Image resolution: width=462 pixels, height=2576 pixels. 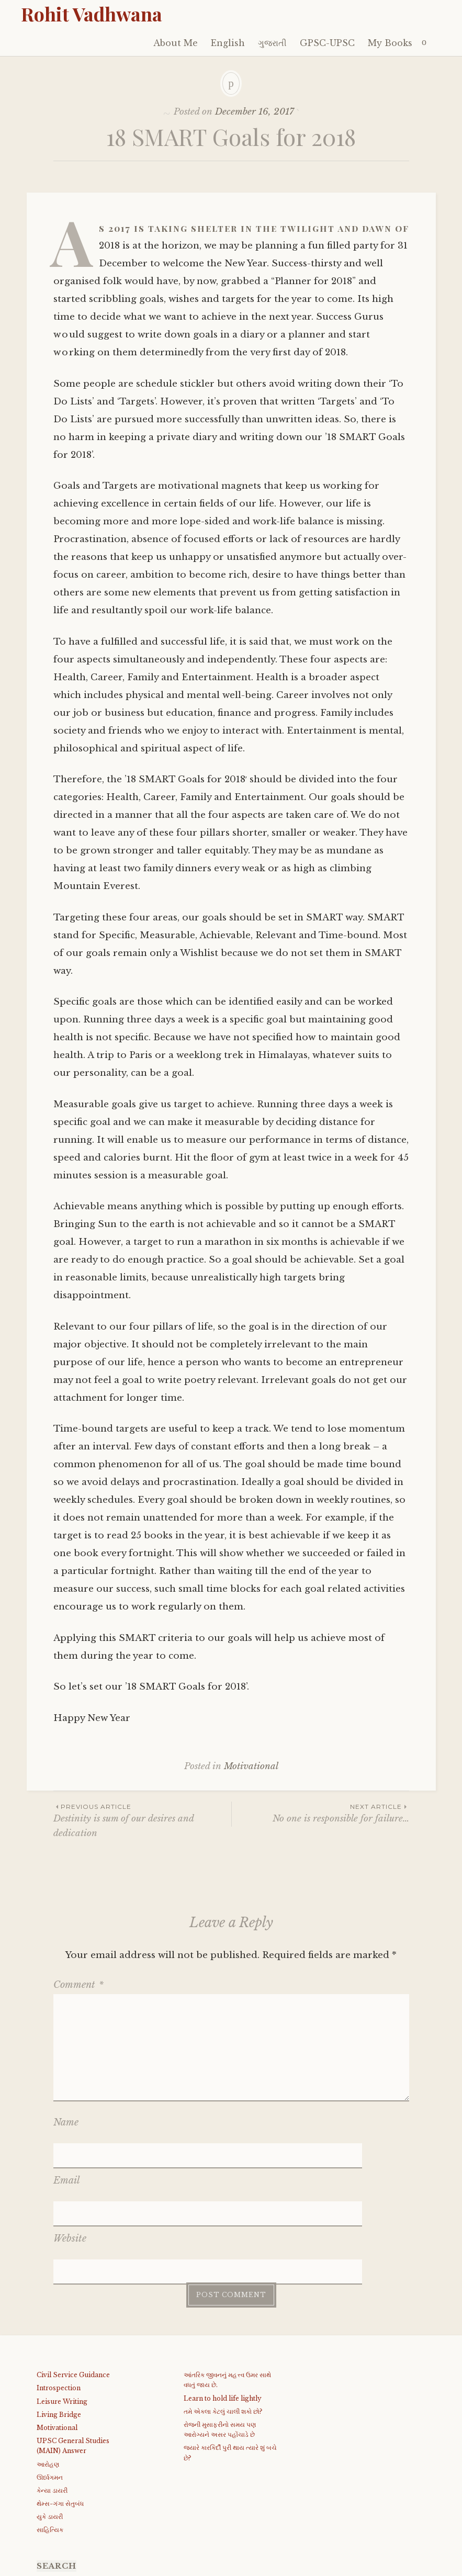 What do you see at coordinates (258, 2565) in the screenshot?
I see `WordPress.com` at bounding box center [258, 2565].